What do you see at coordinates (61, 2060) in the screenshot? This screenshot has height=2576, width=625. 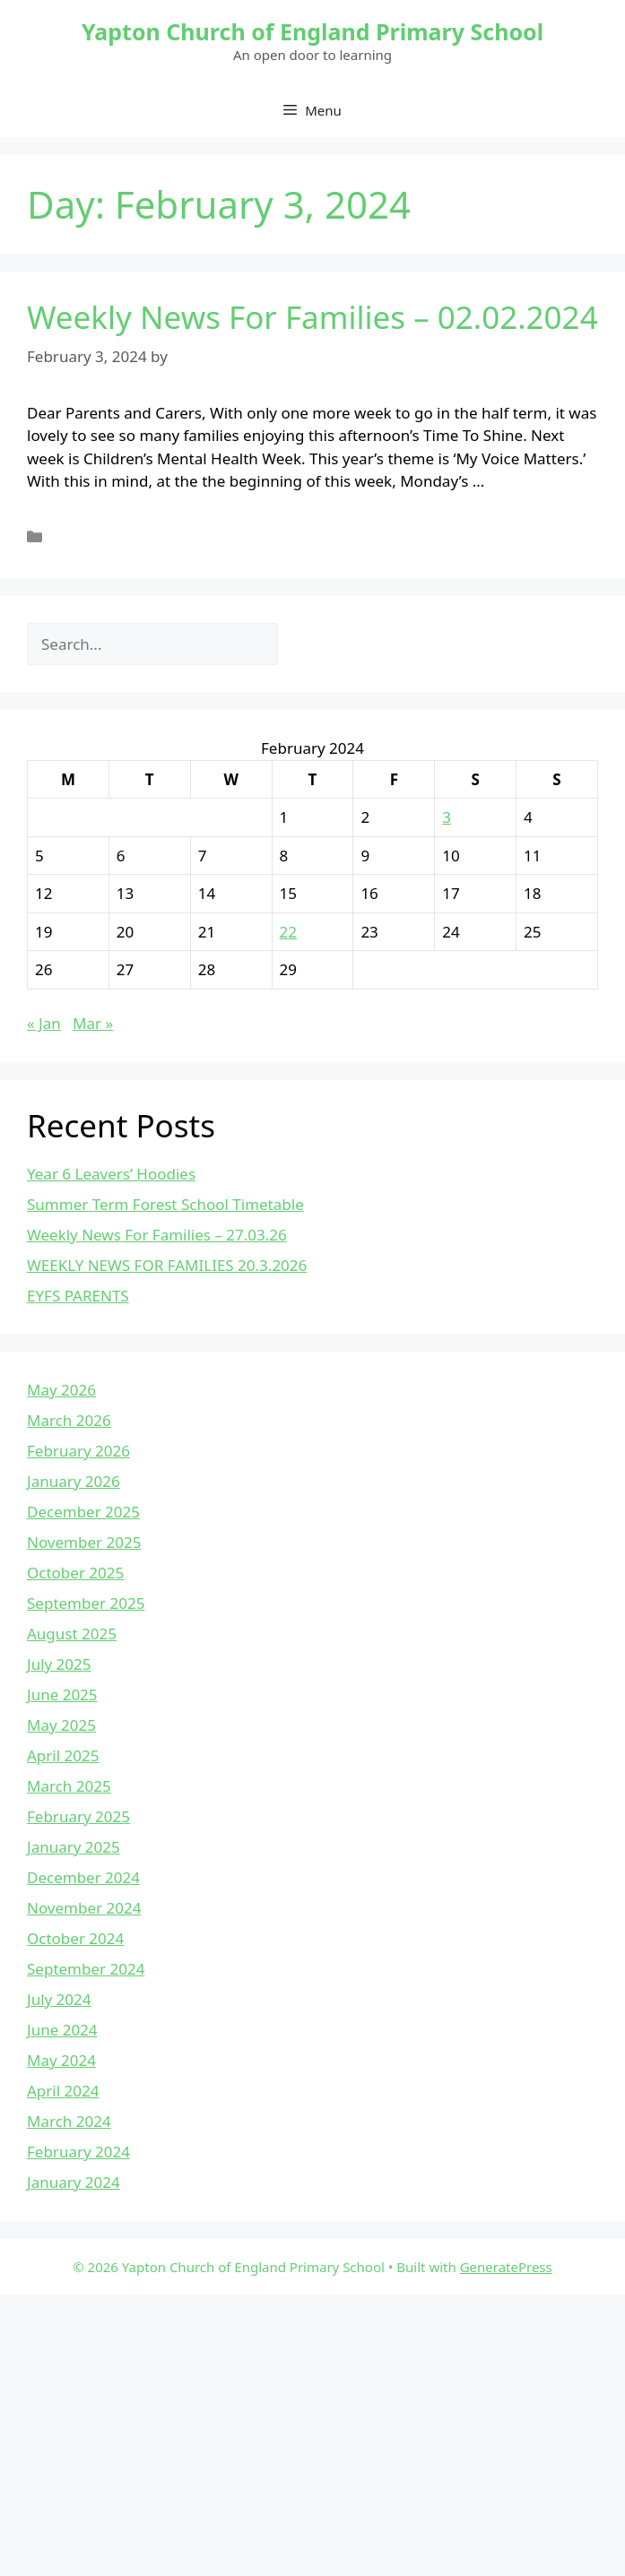 I see `May 2024` at bounding box center [61, 2060].